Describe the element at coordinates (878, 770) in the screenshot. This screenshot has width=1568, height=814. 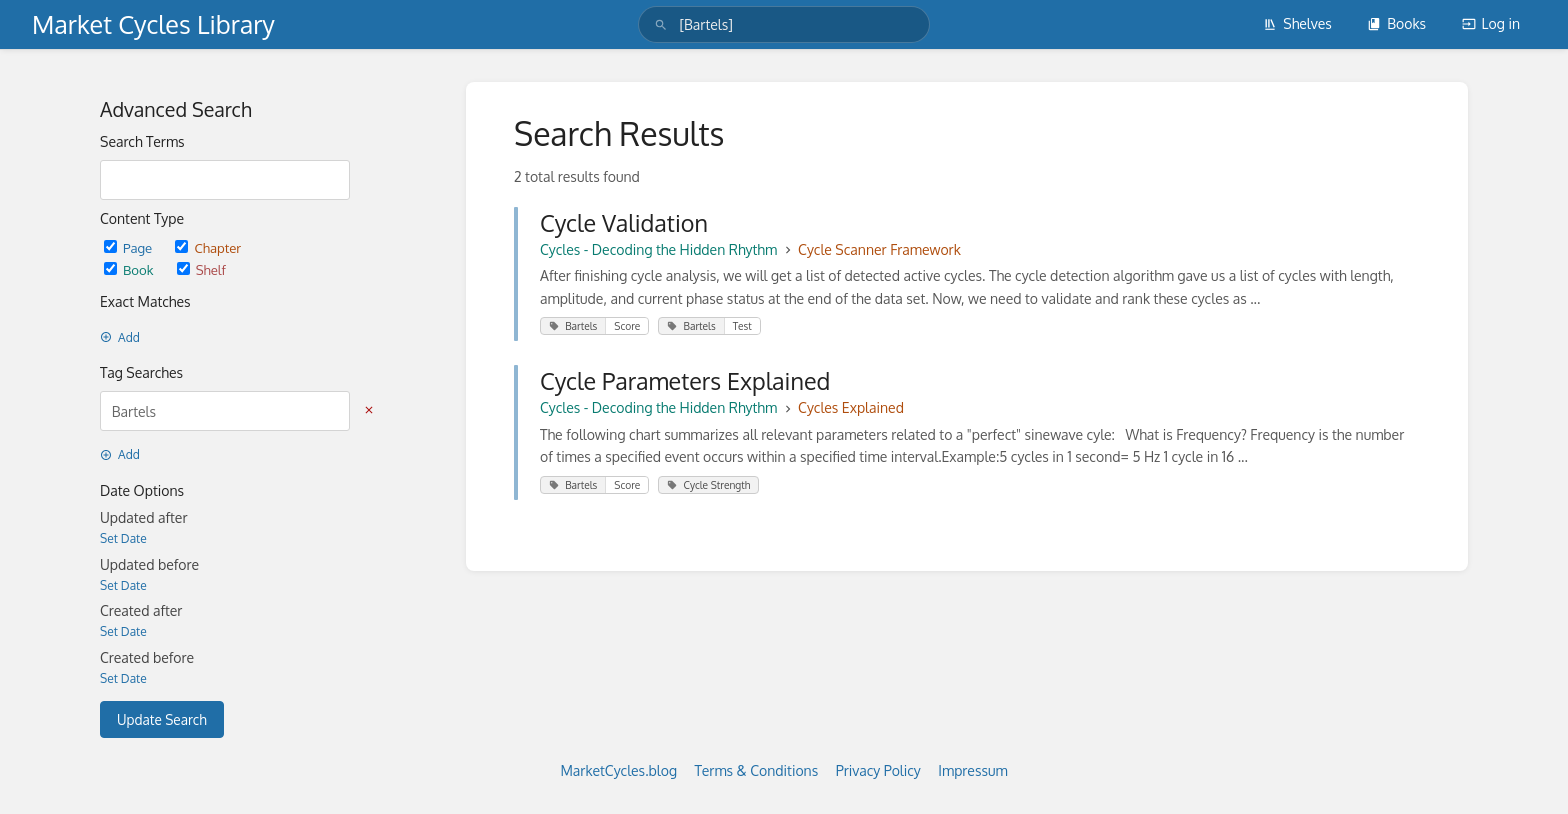
I see `Privacy Policy` at that location.